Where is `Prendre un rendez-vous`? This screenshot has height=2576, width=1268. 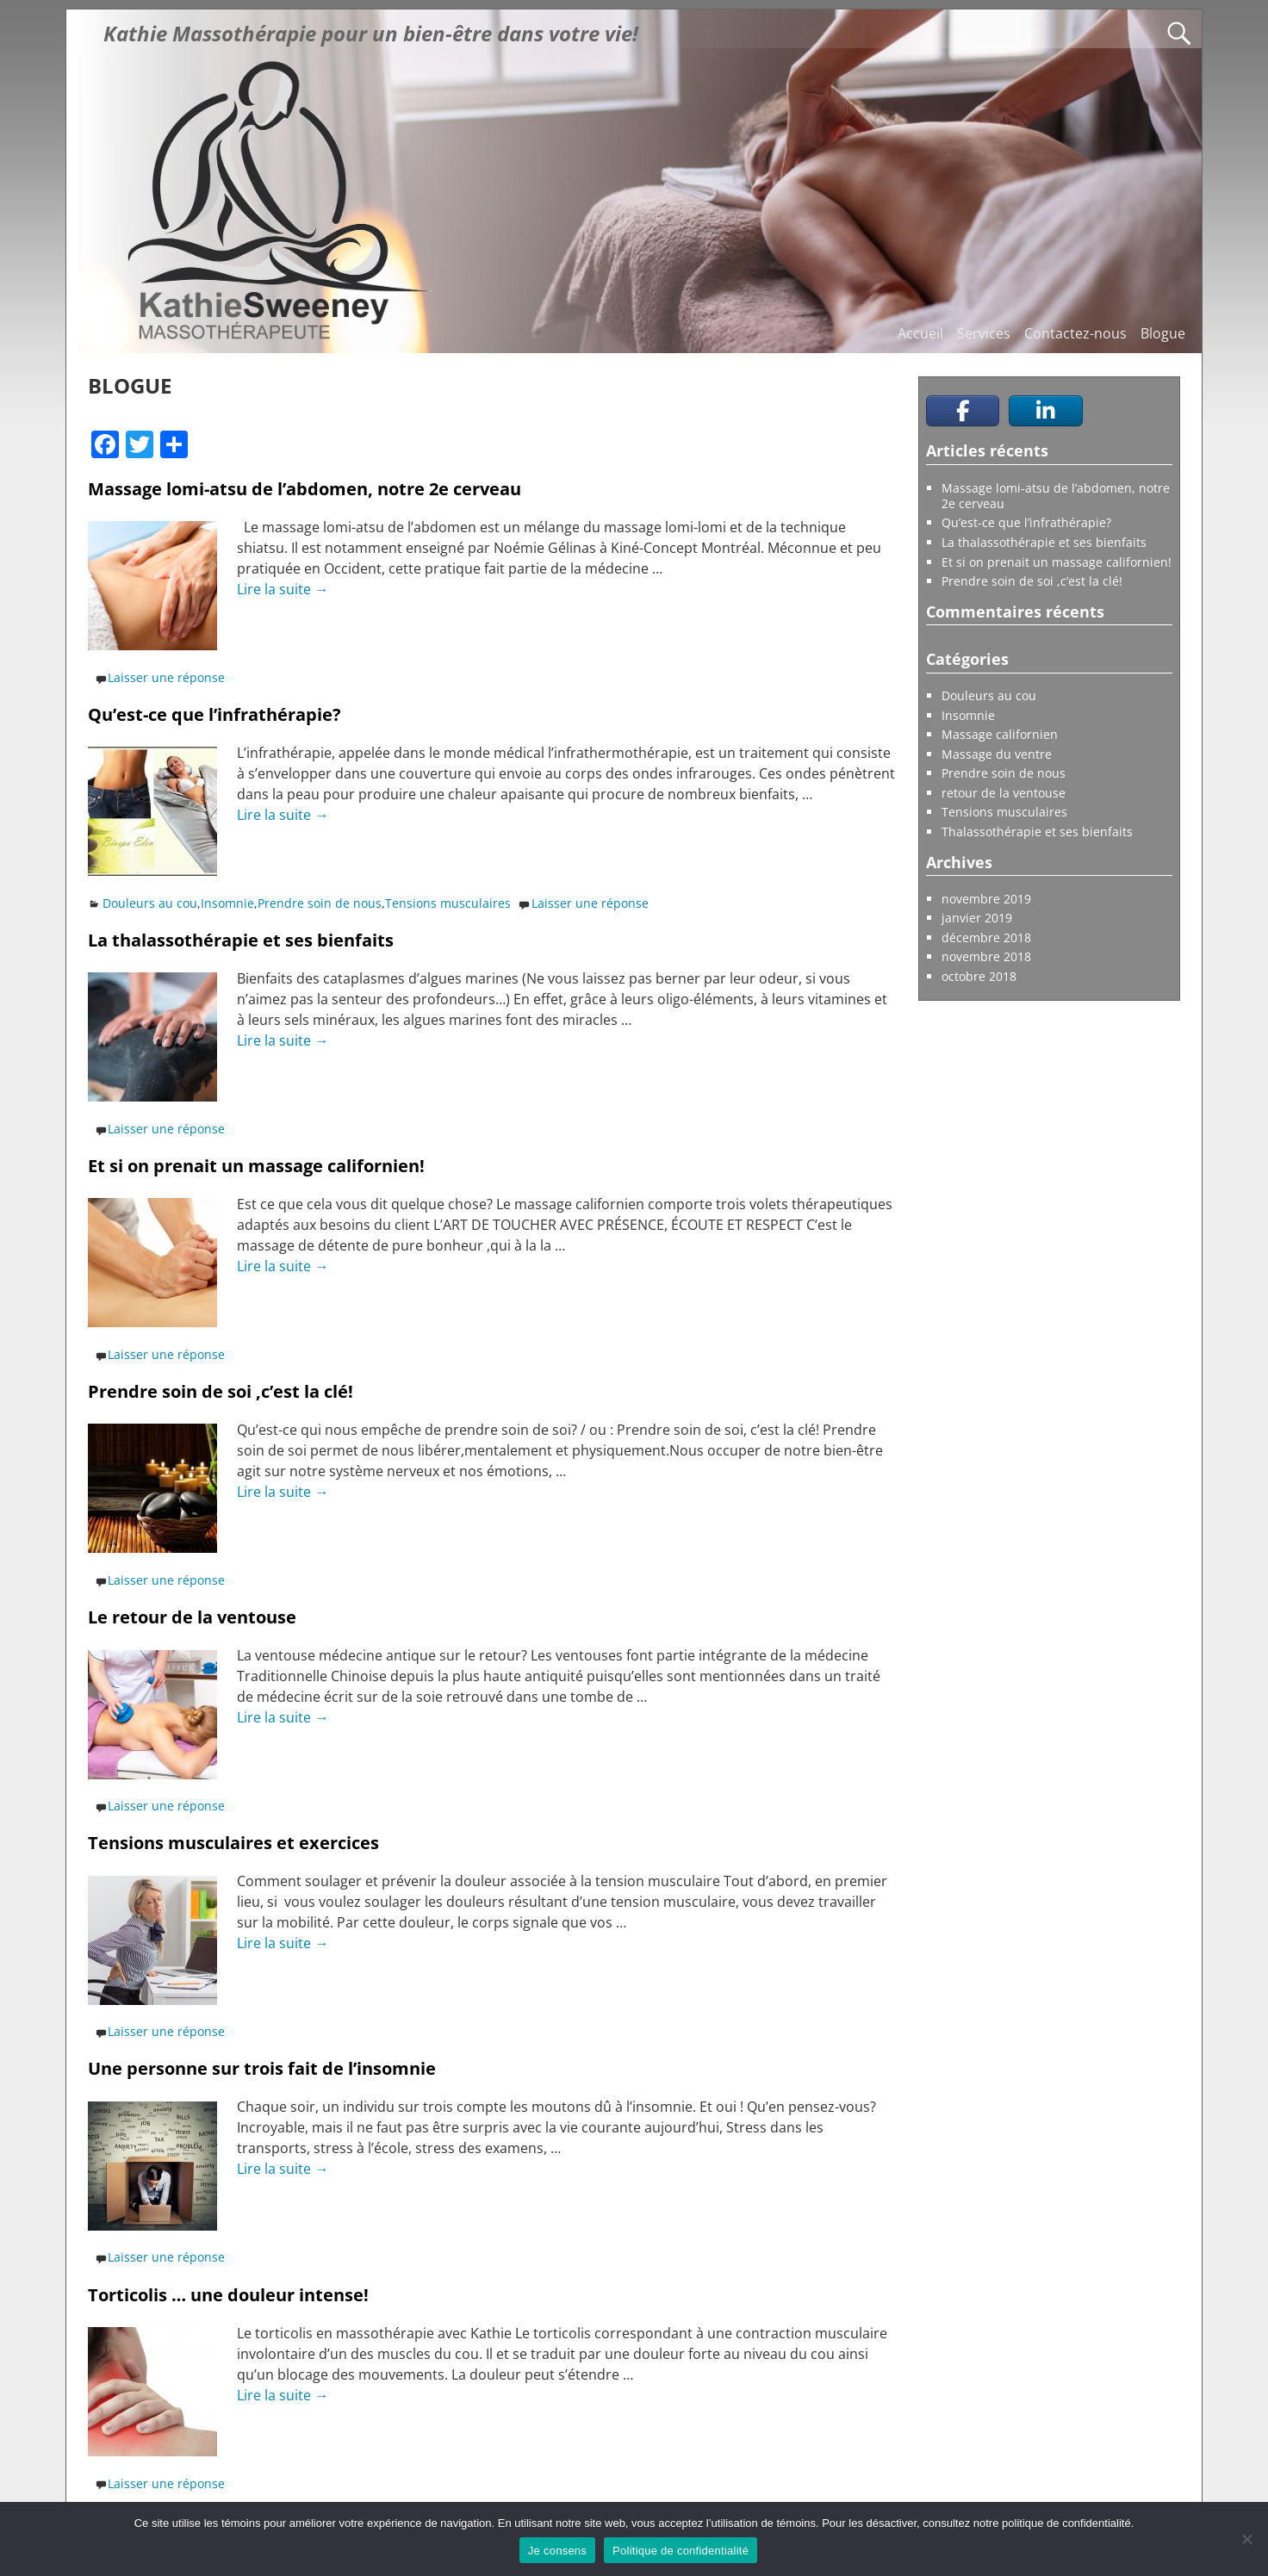 Prendre un rendez-vous is located at coordinates (997, 1048).